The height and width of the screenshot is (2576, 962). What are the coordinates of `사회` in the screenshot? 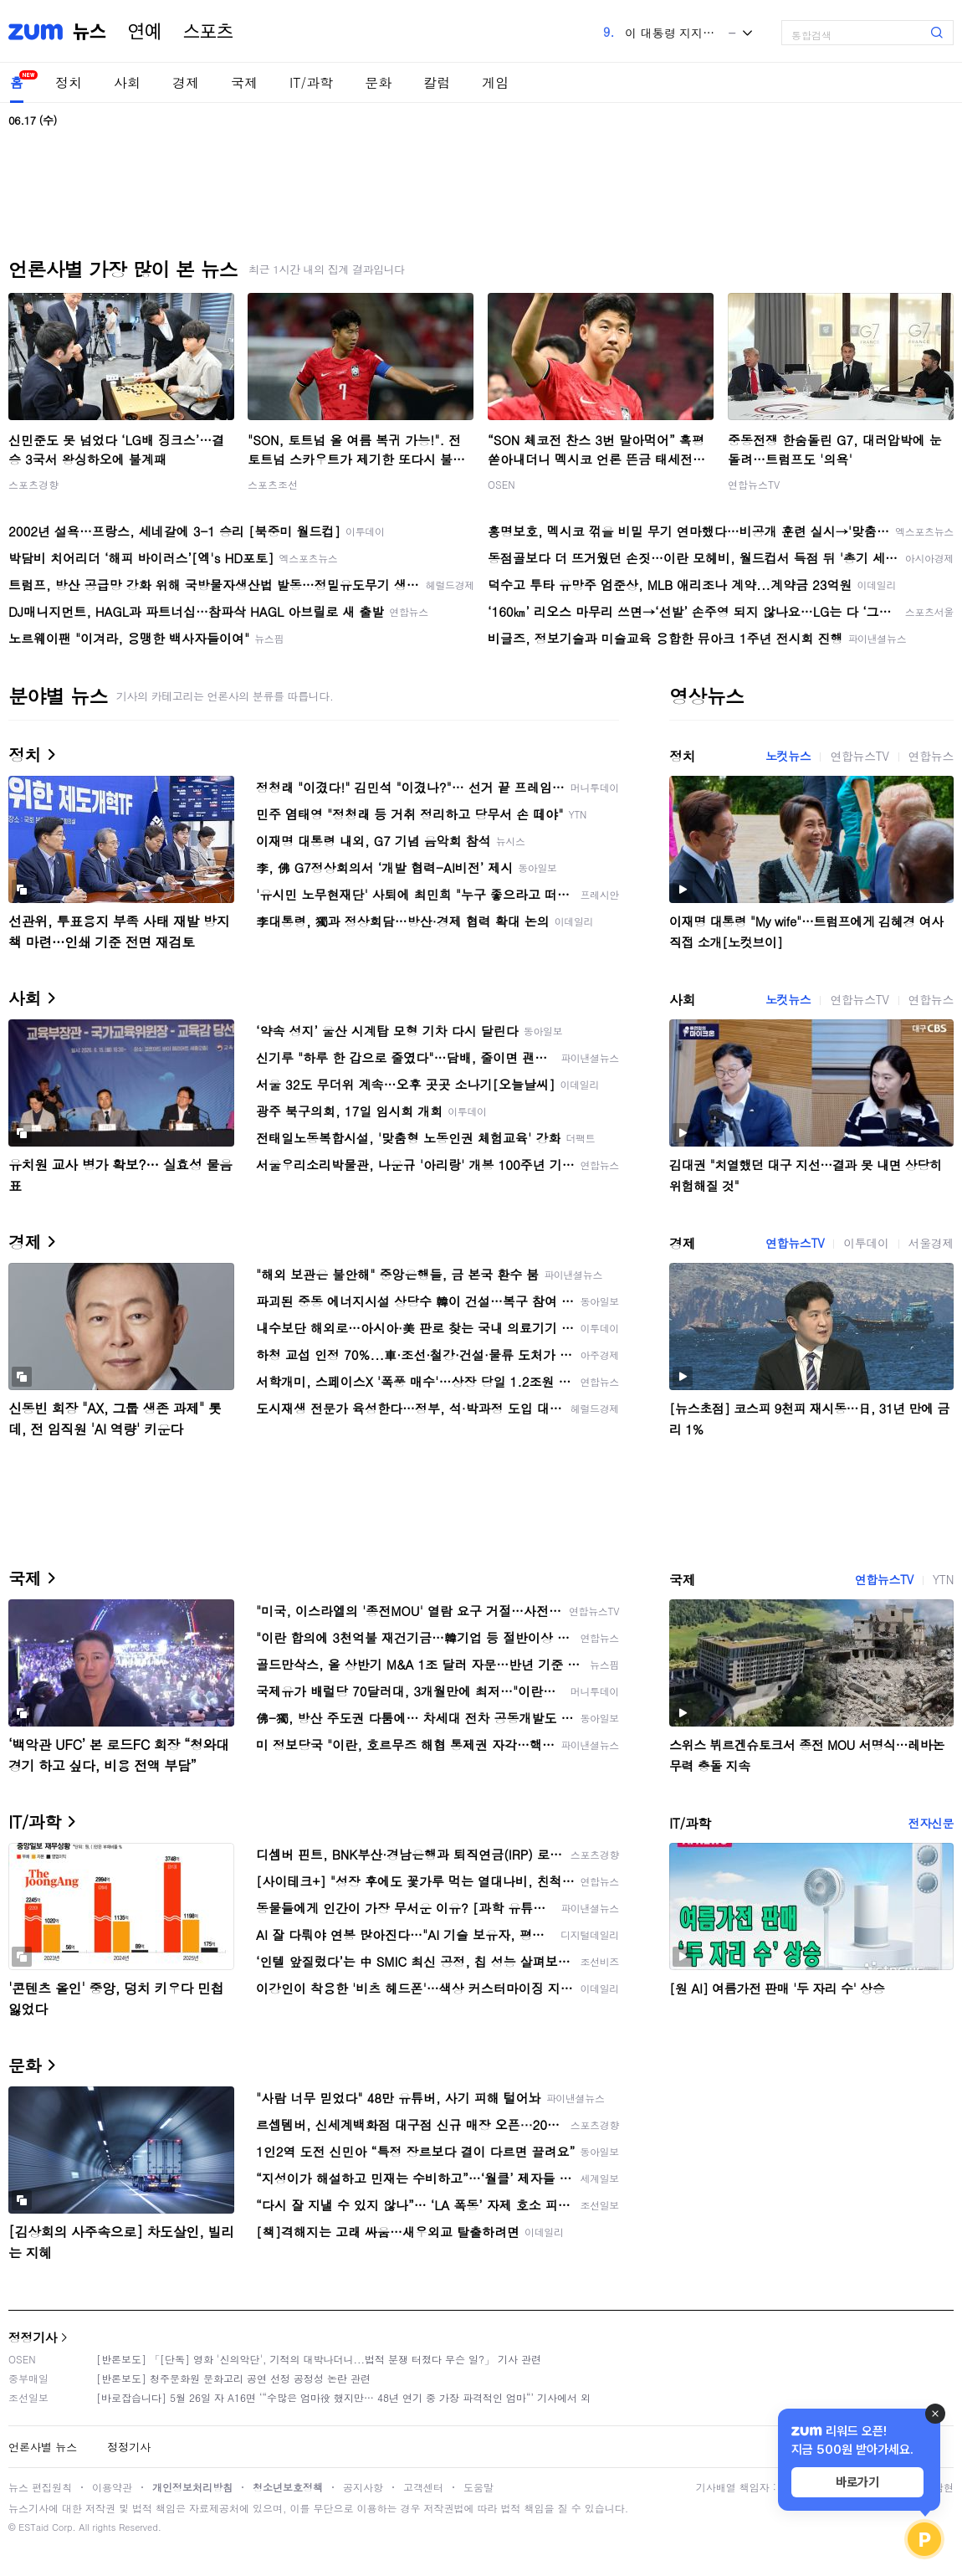 It's located at (127, 82).